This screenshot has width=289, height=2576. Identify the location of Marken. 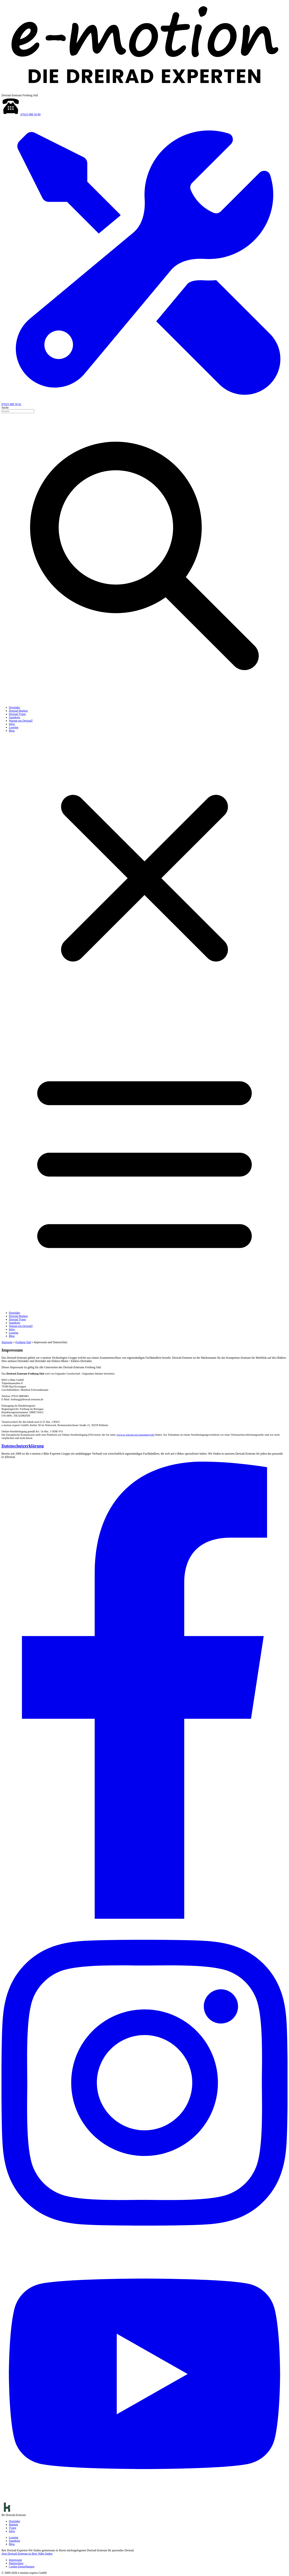
(13, 2524).